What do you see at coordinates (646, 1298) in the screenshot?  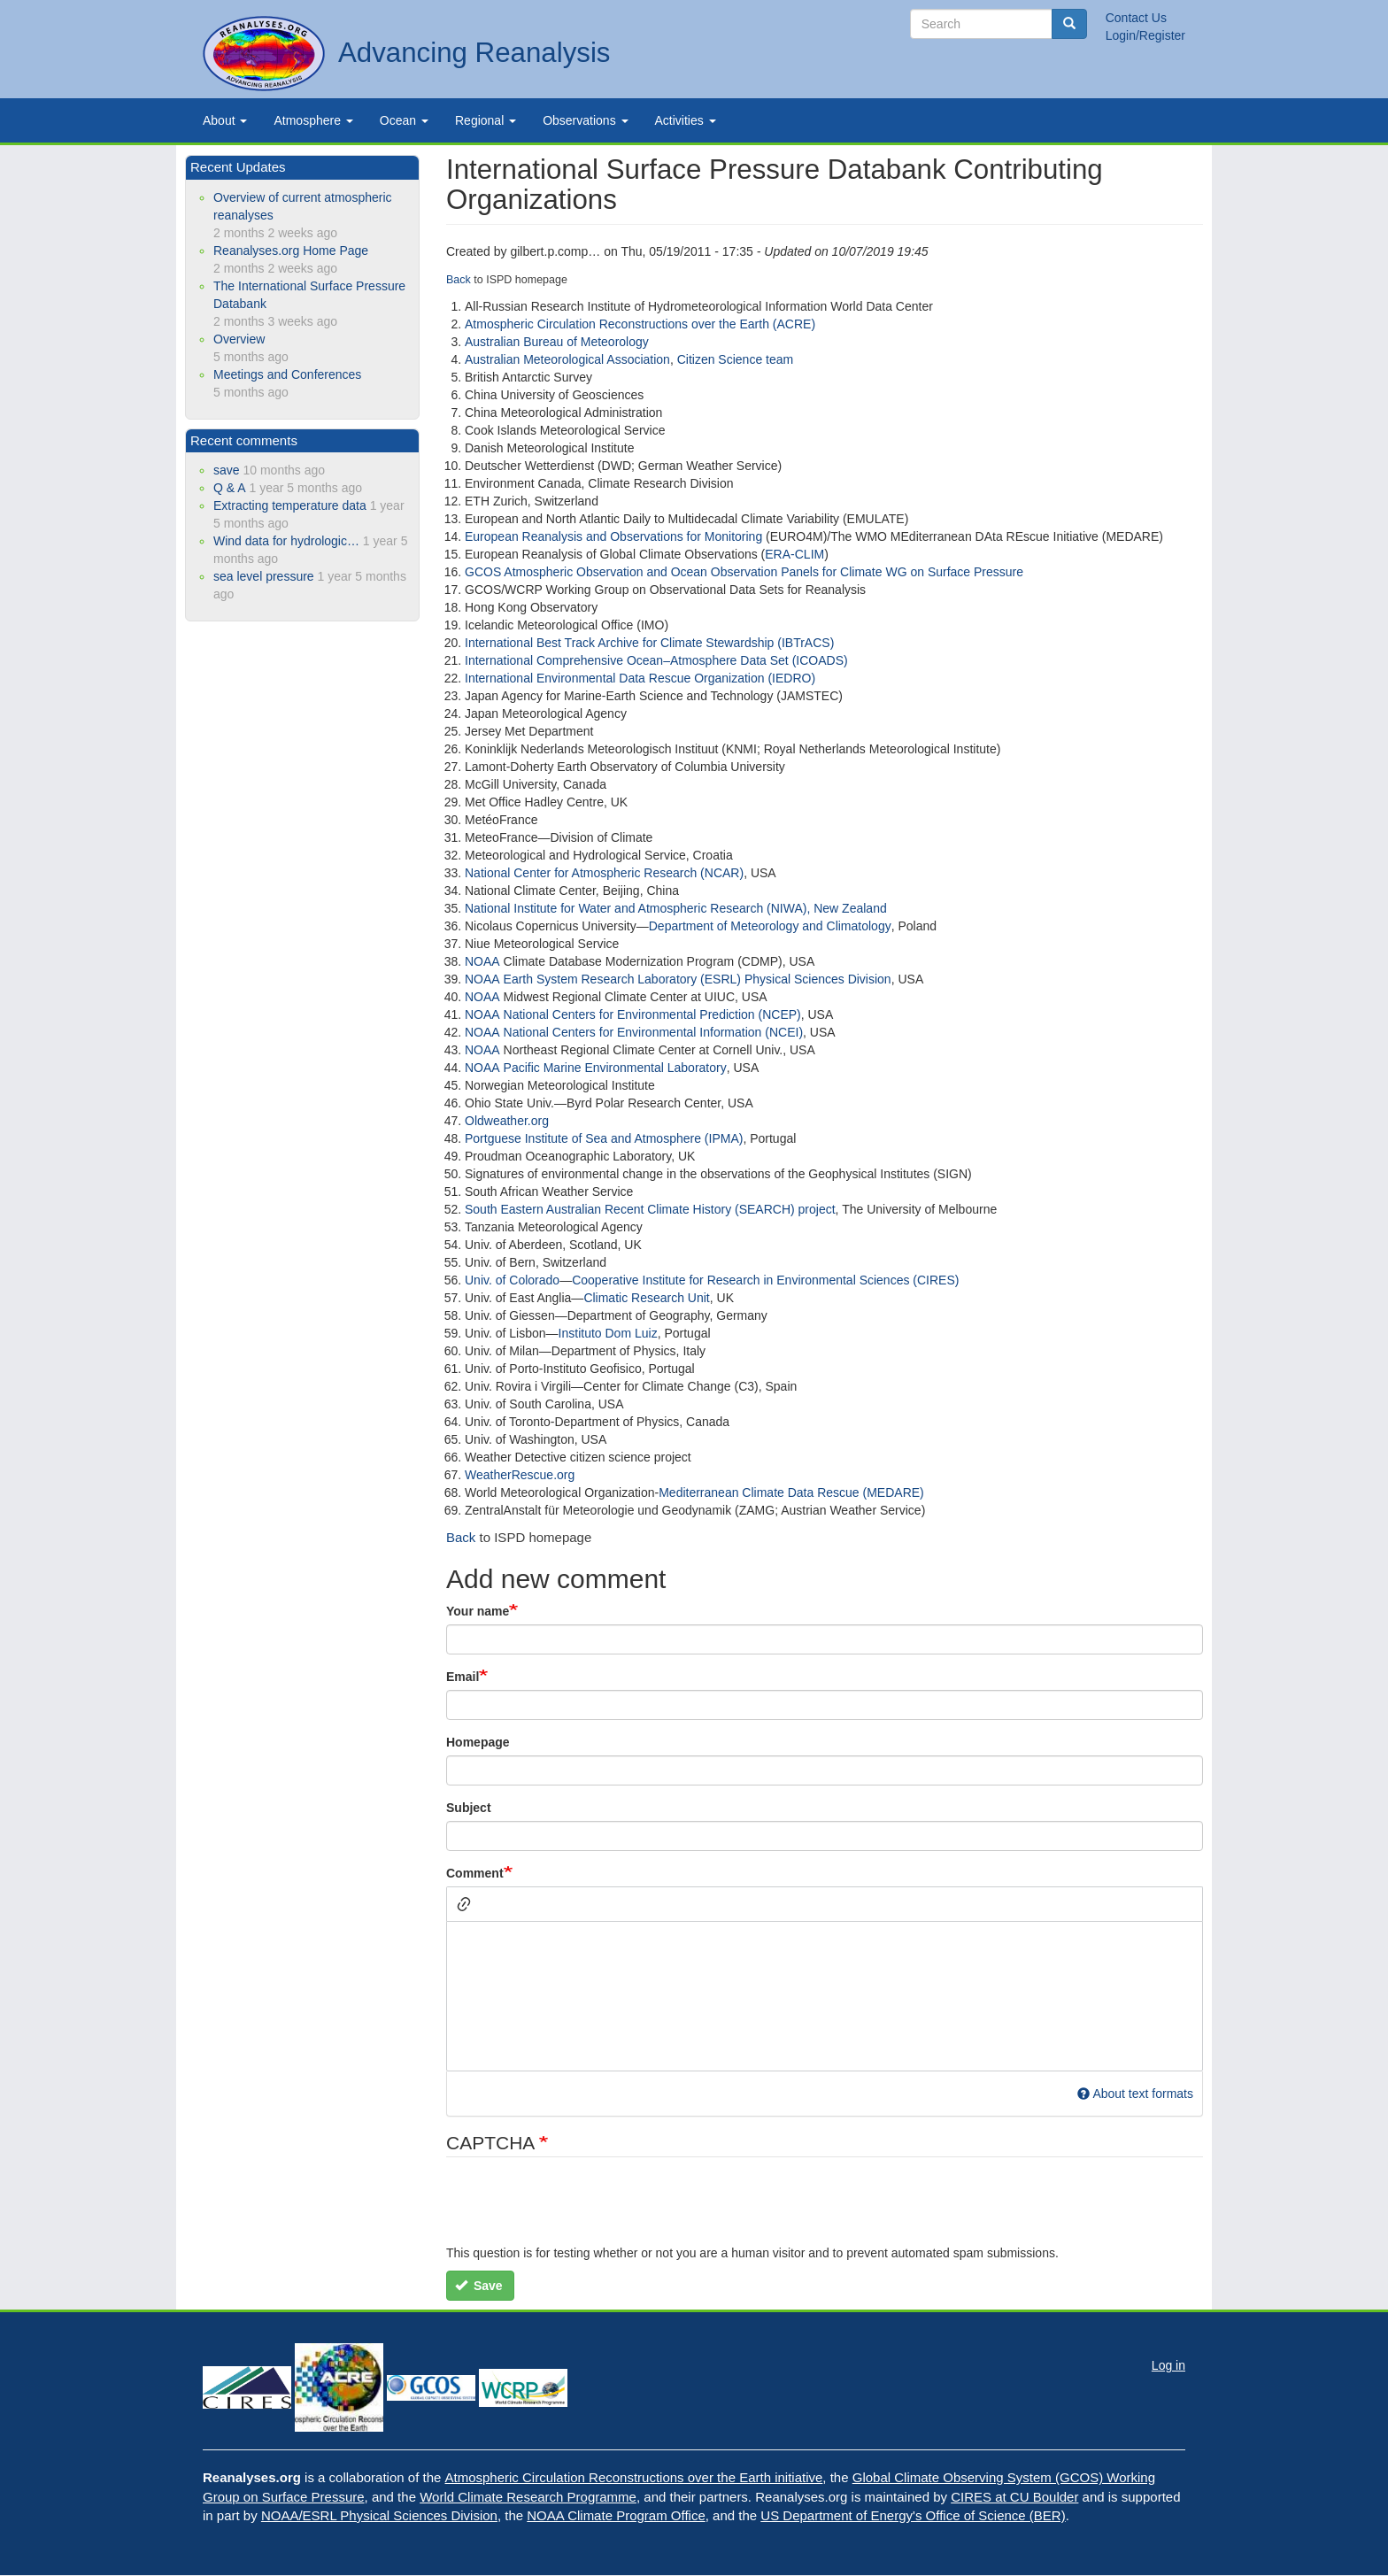 I see `Climatic Research Unit` at bounding box center [646, 1298].